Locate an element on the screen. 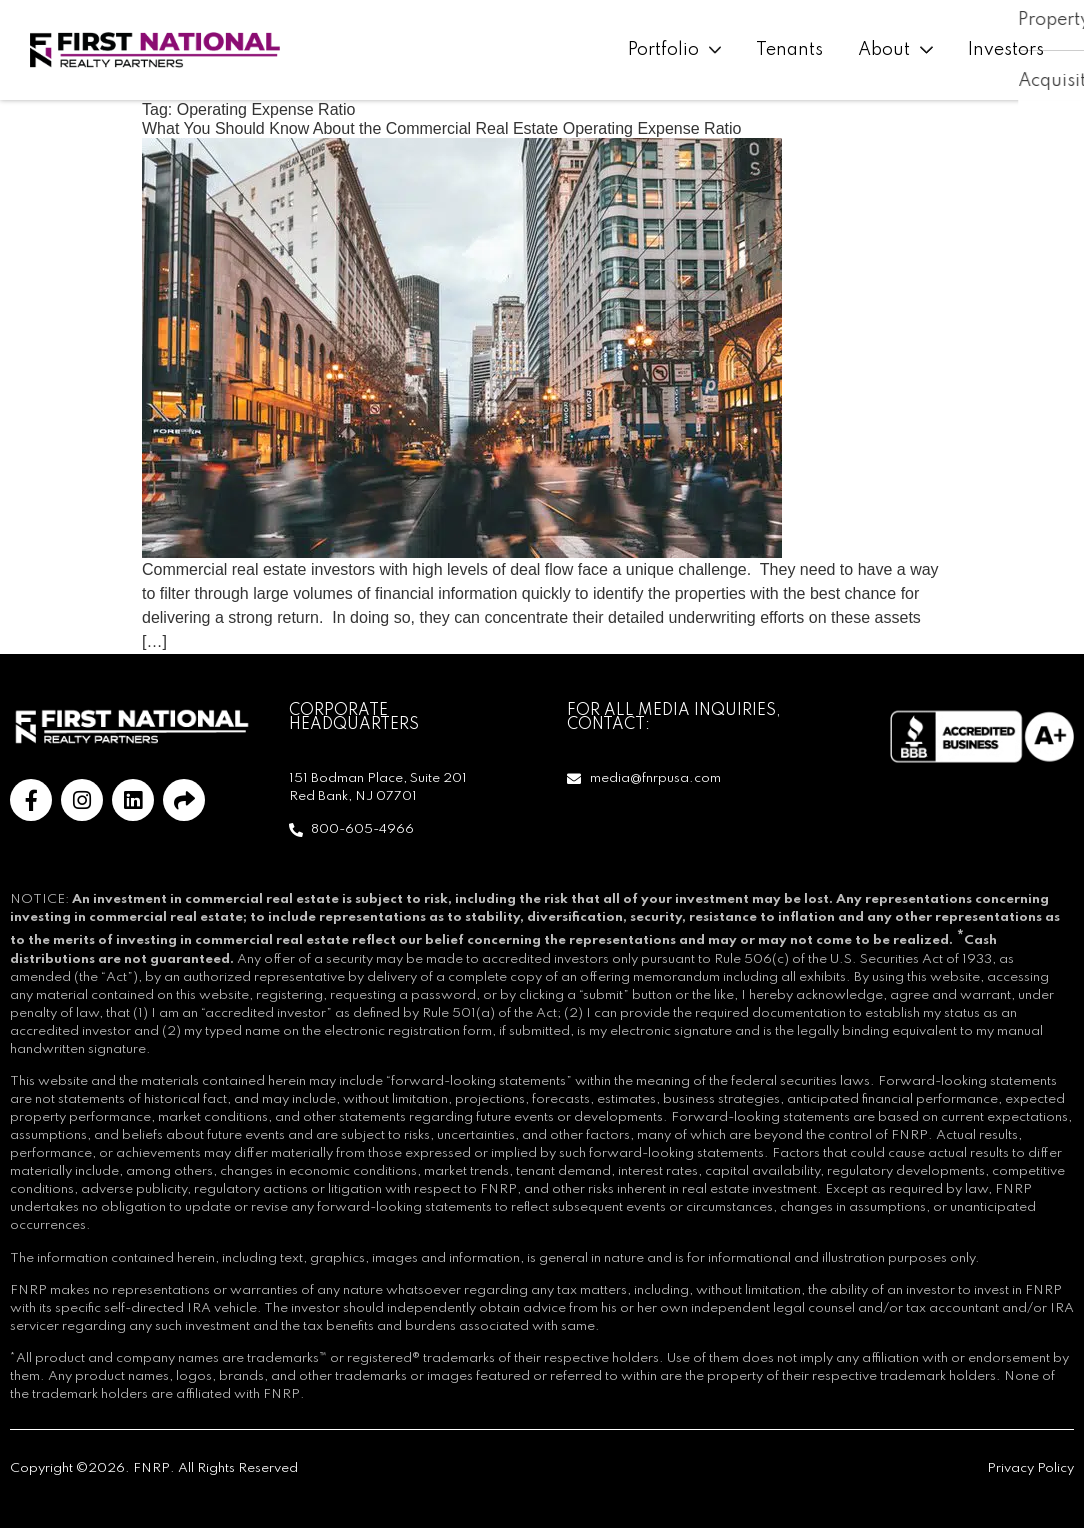 The height and width of the screenshot is (1528, 1084). Privacy Policy is located at coordinates (1030, 1468).